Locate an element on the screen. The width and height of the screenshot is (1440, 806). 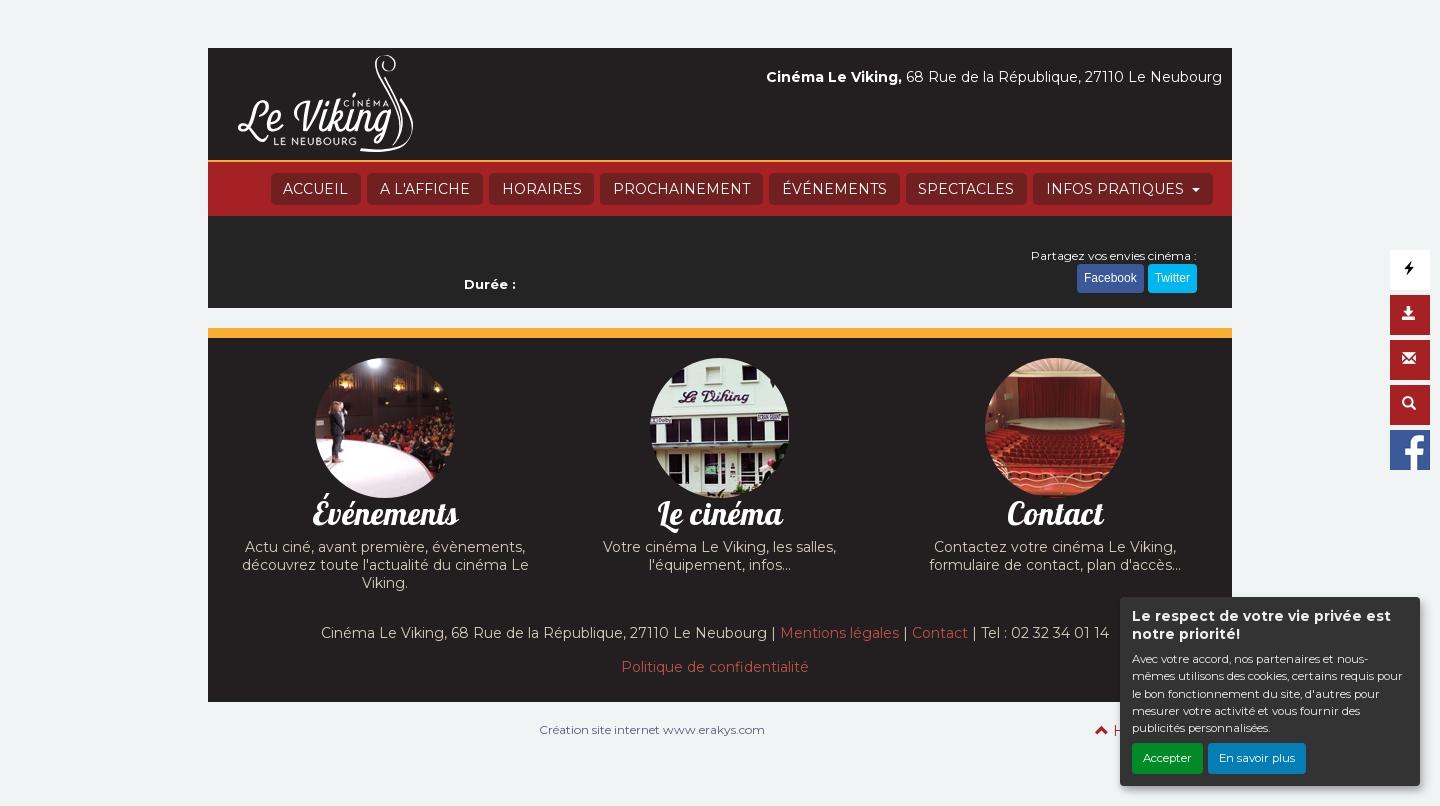
HORAIRES is located at coordinates (542, 189).